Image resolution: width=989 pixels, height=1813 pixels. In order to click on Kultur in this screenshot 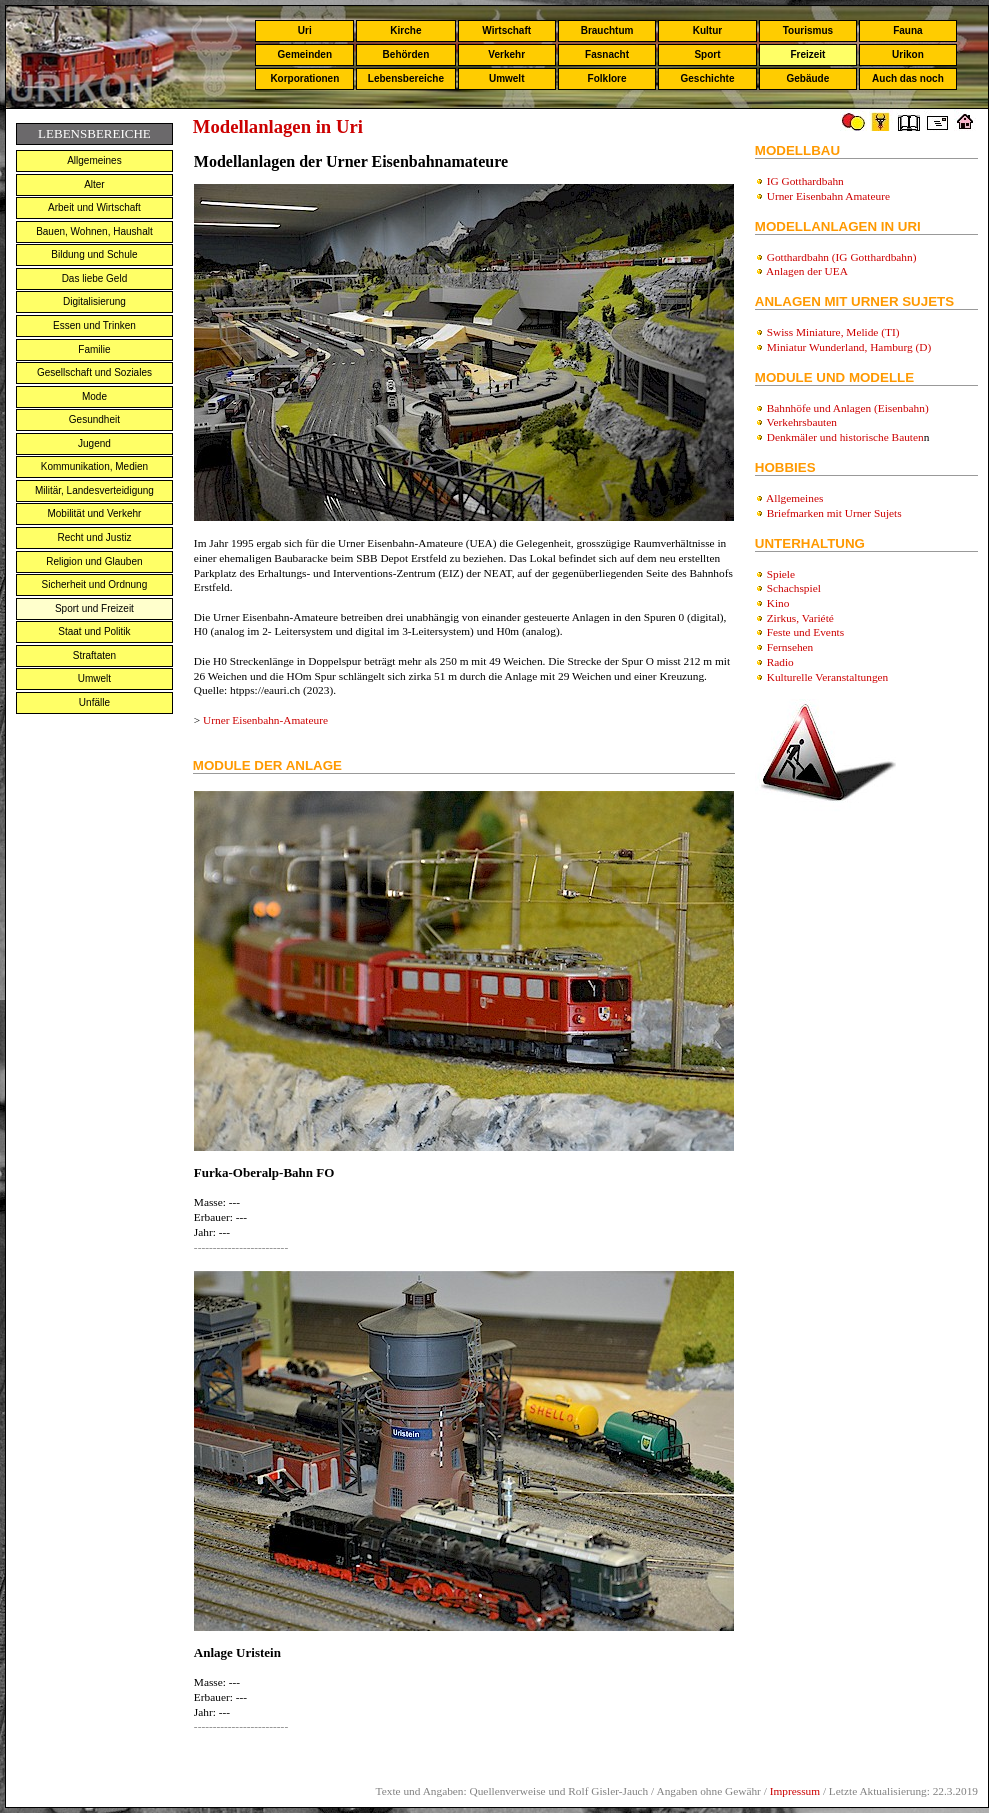, I will do `click(707, 30)`.